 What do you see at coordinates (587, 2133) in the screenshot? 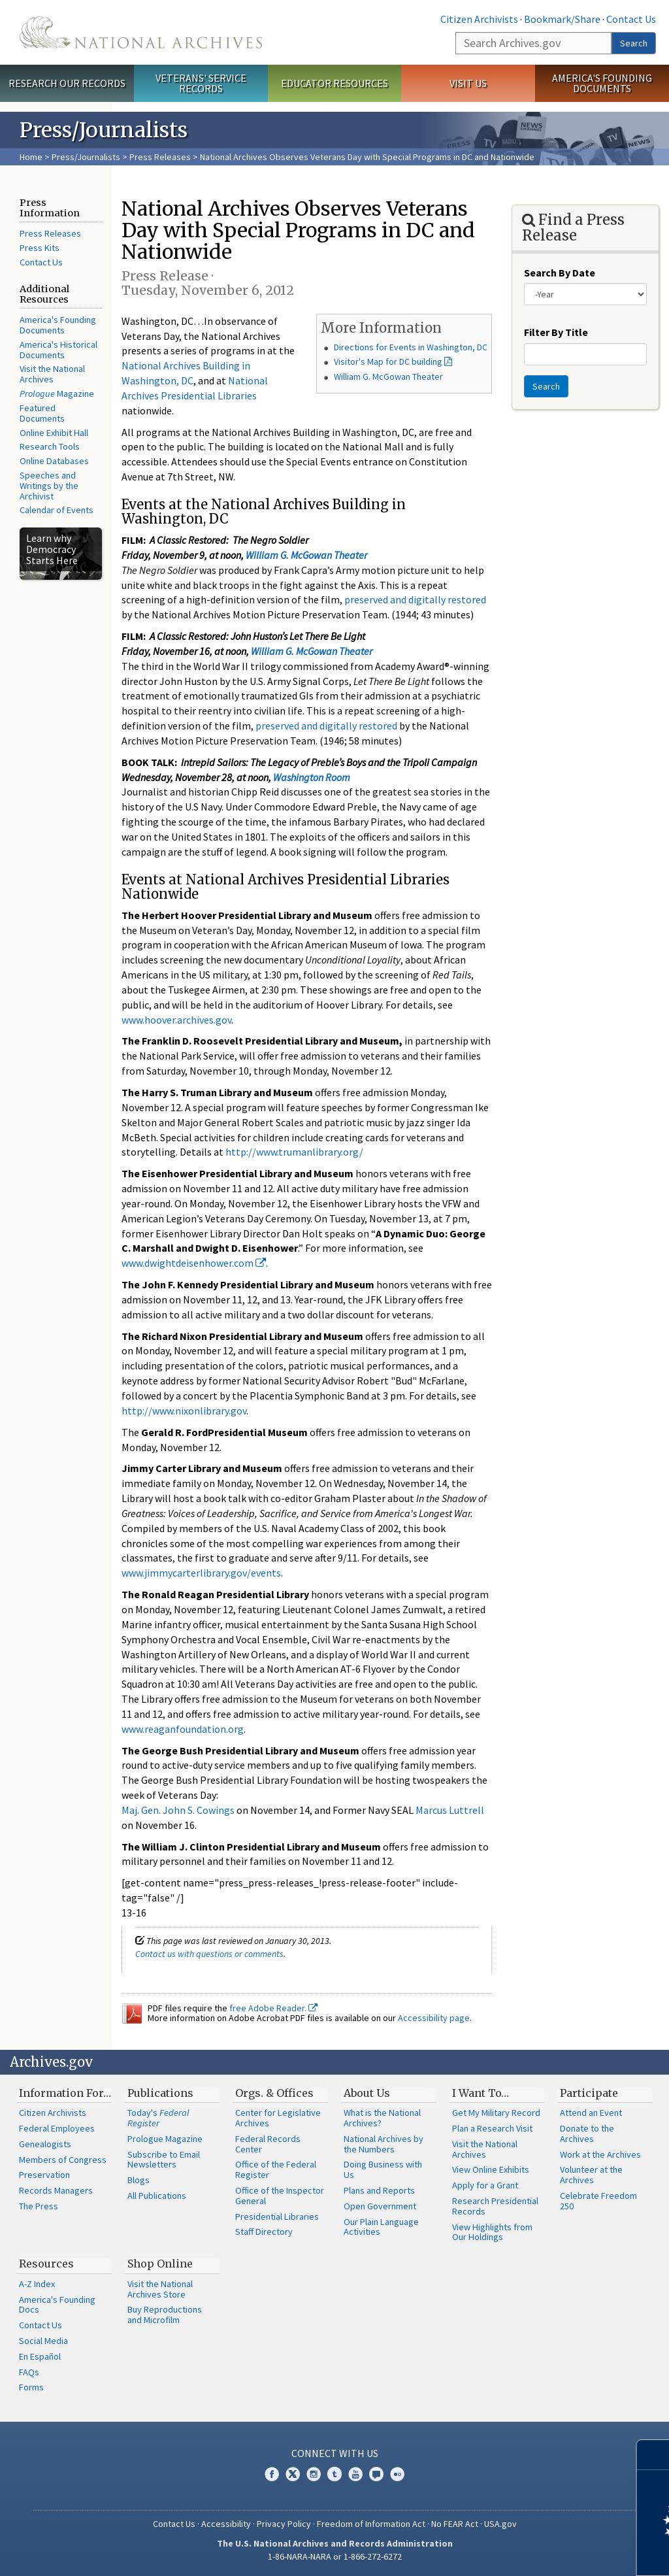
I see `Donate to the Archives` at bounding box center [587, 2133].